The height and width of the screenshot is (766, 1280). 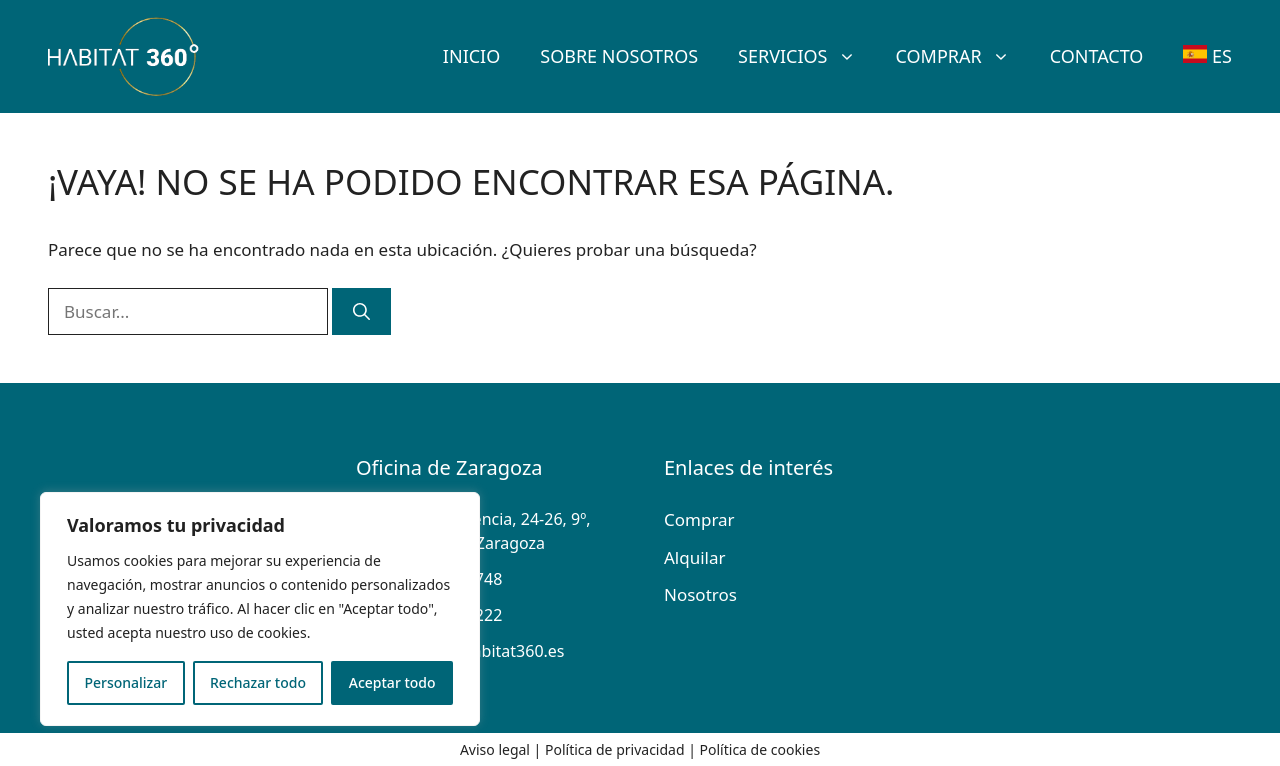 I want to click on Nosotros, so click(x=700, y=594).